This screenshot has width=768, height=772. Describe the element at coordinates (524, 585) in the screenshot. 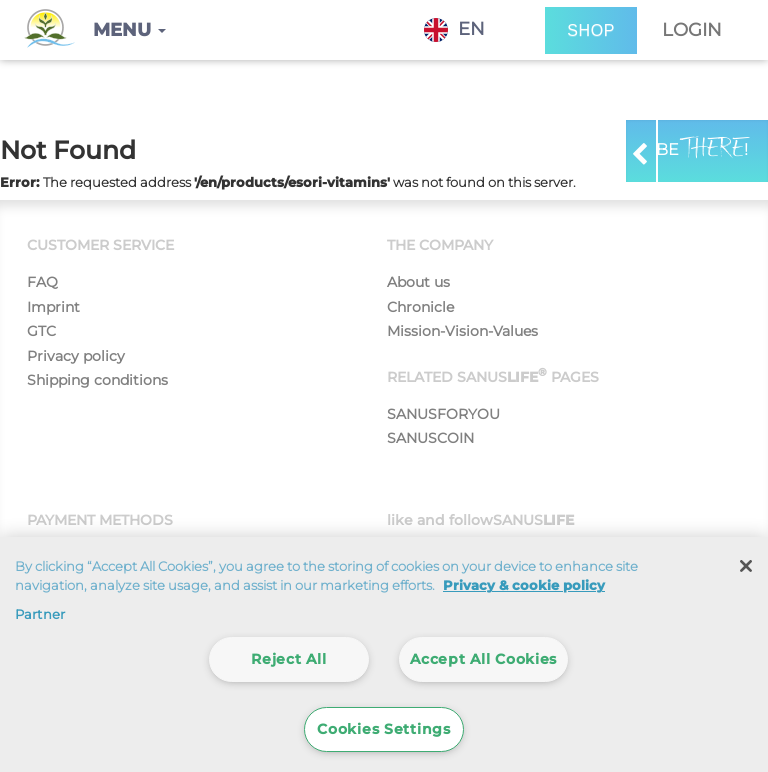

I see `Privacy & cookie policy [More information about your privacy]` at that location.